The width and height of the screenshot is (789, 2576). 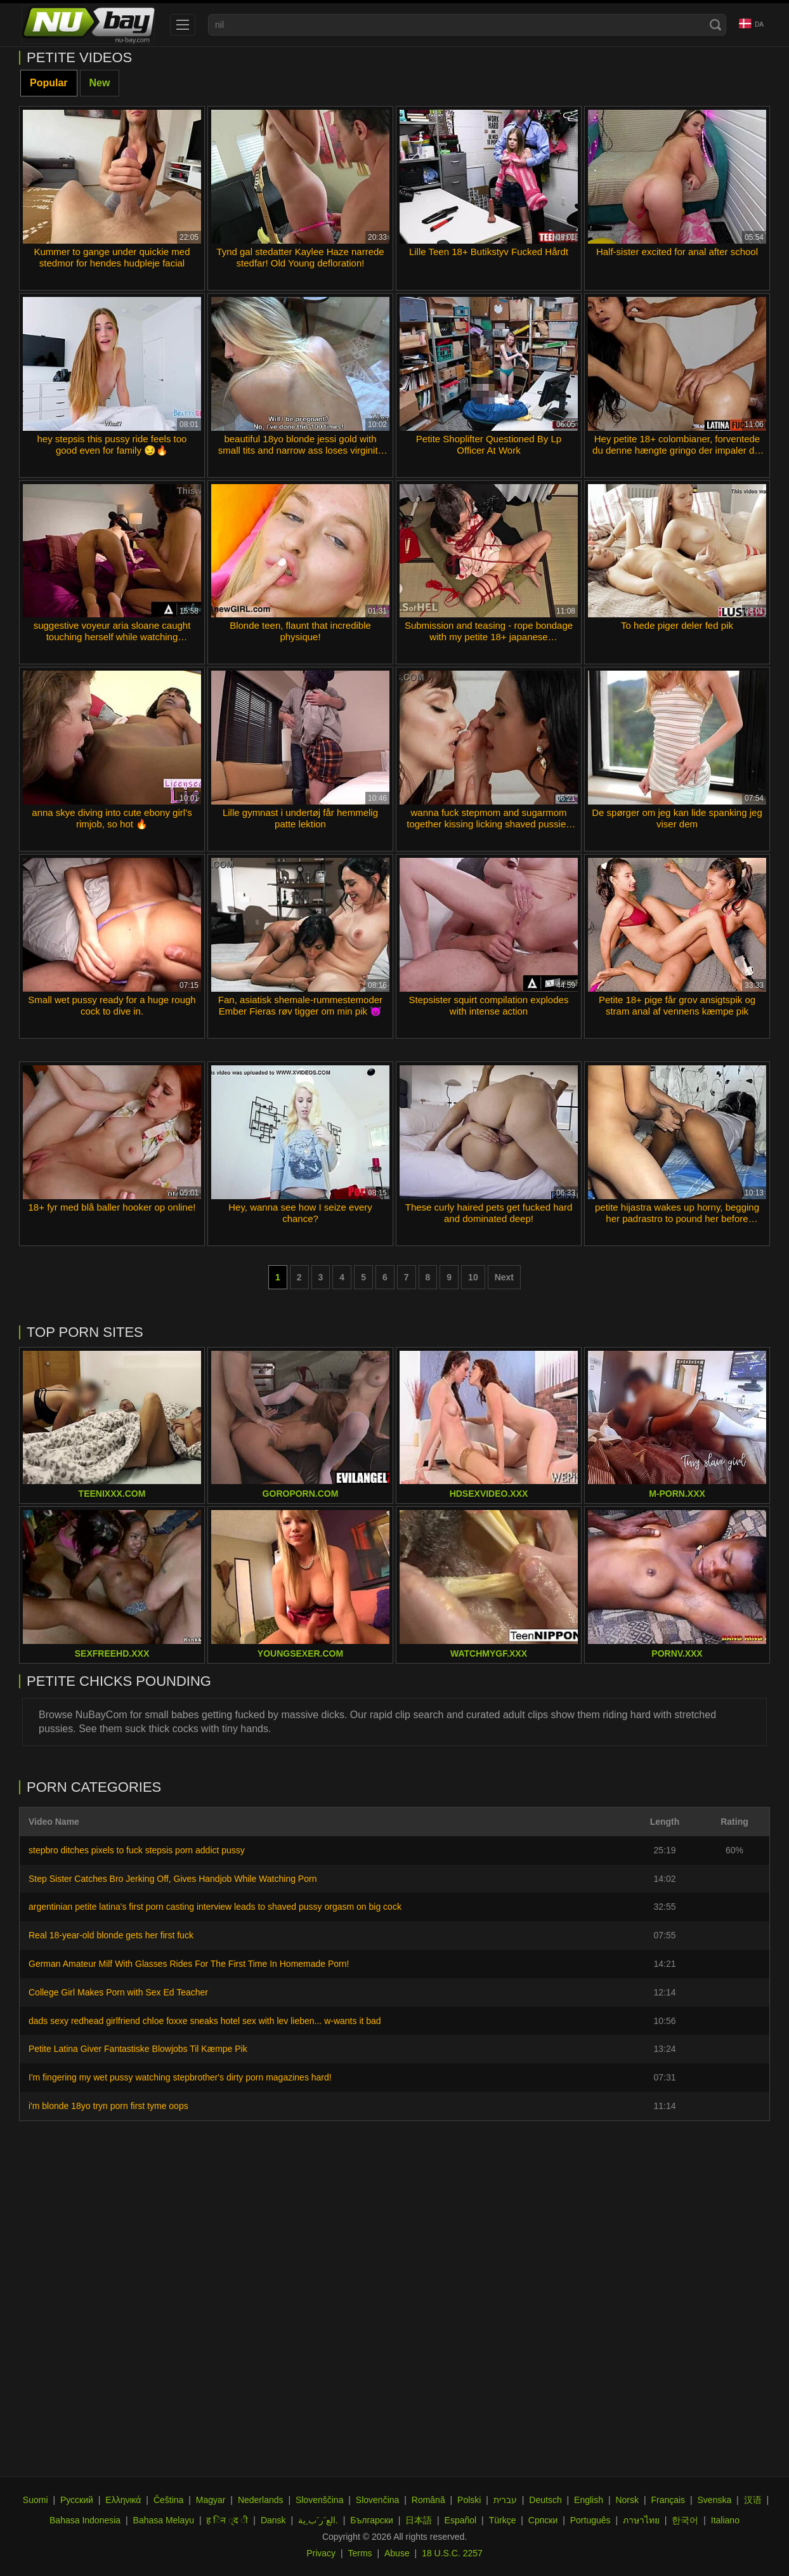 I want to click on Popular, so click(x=49, y=82).